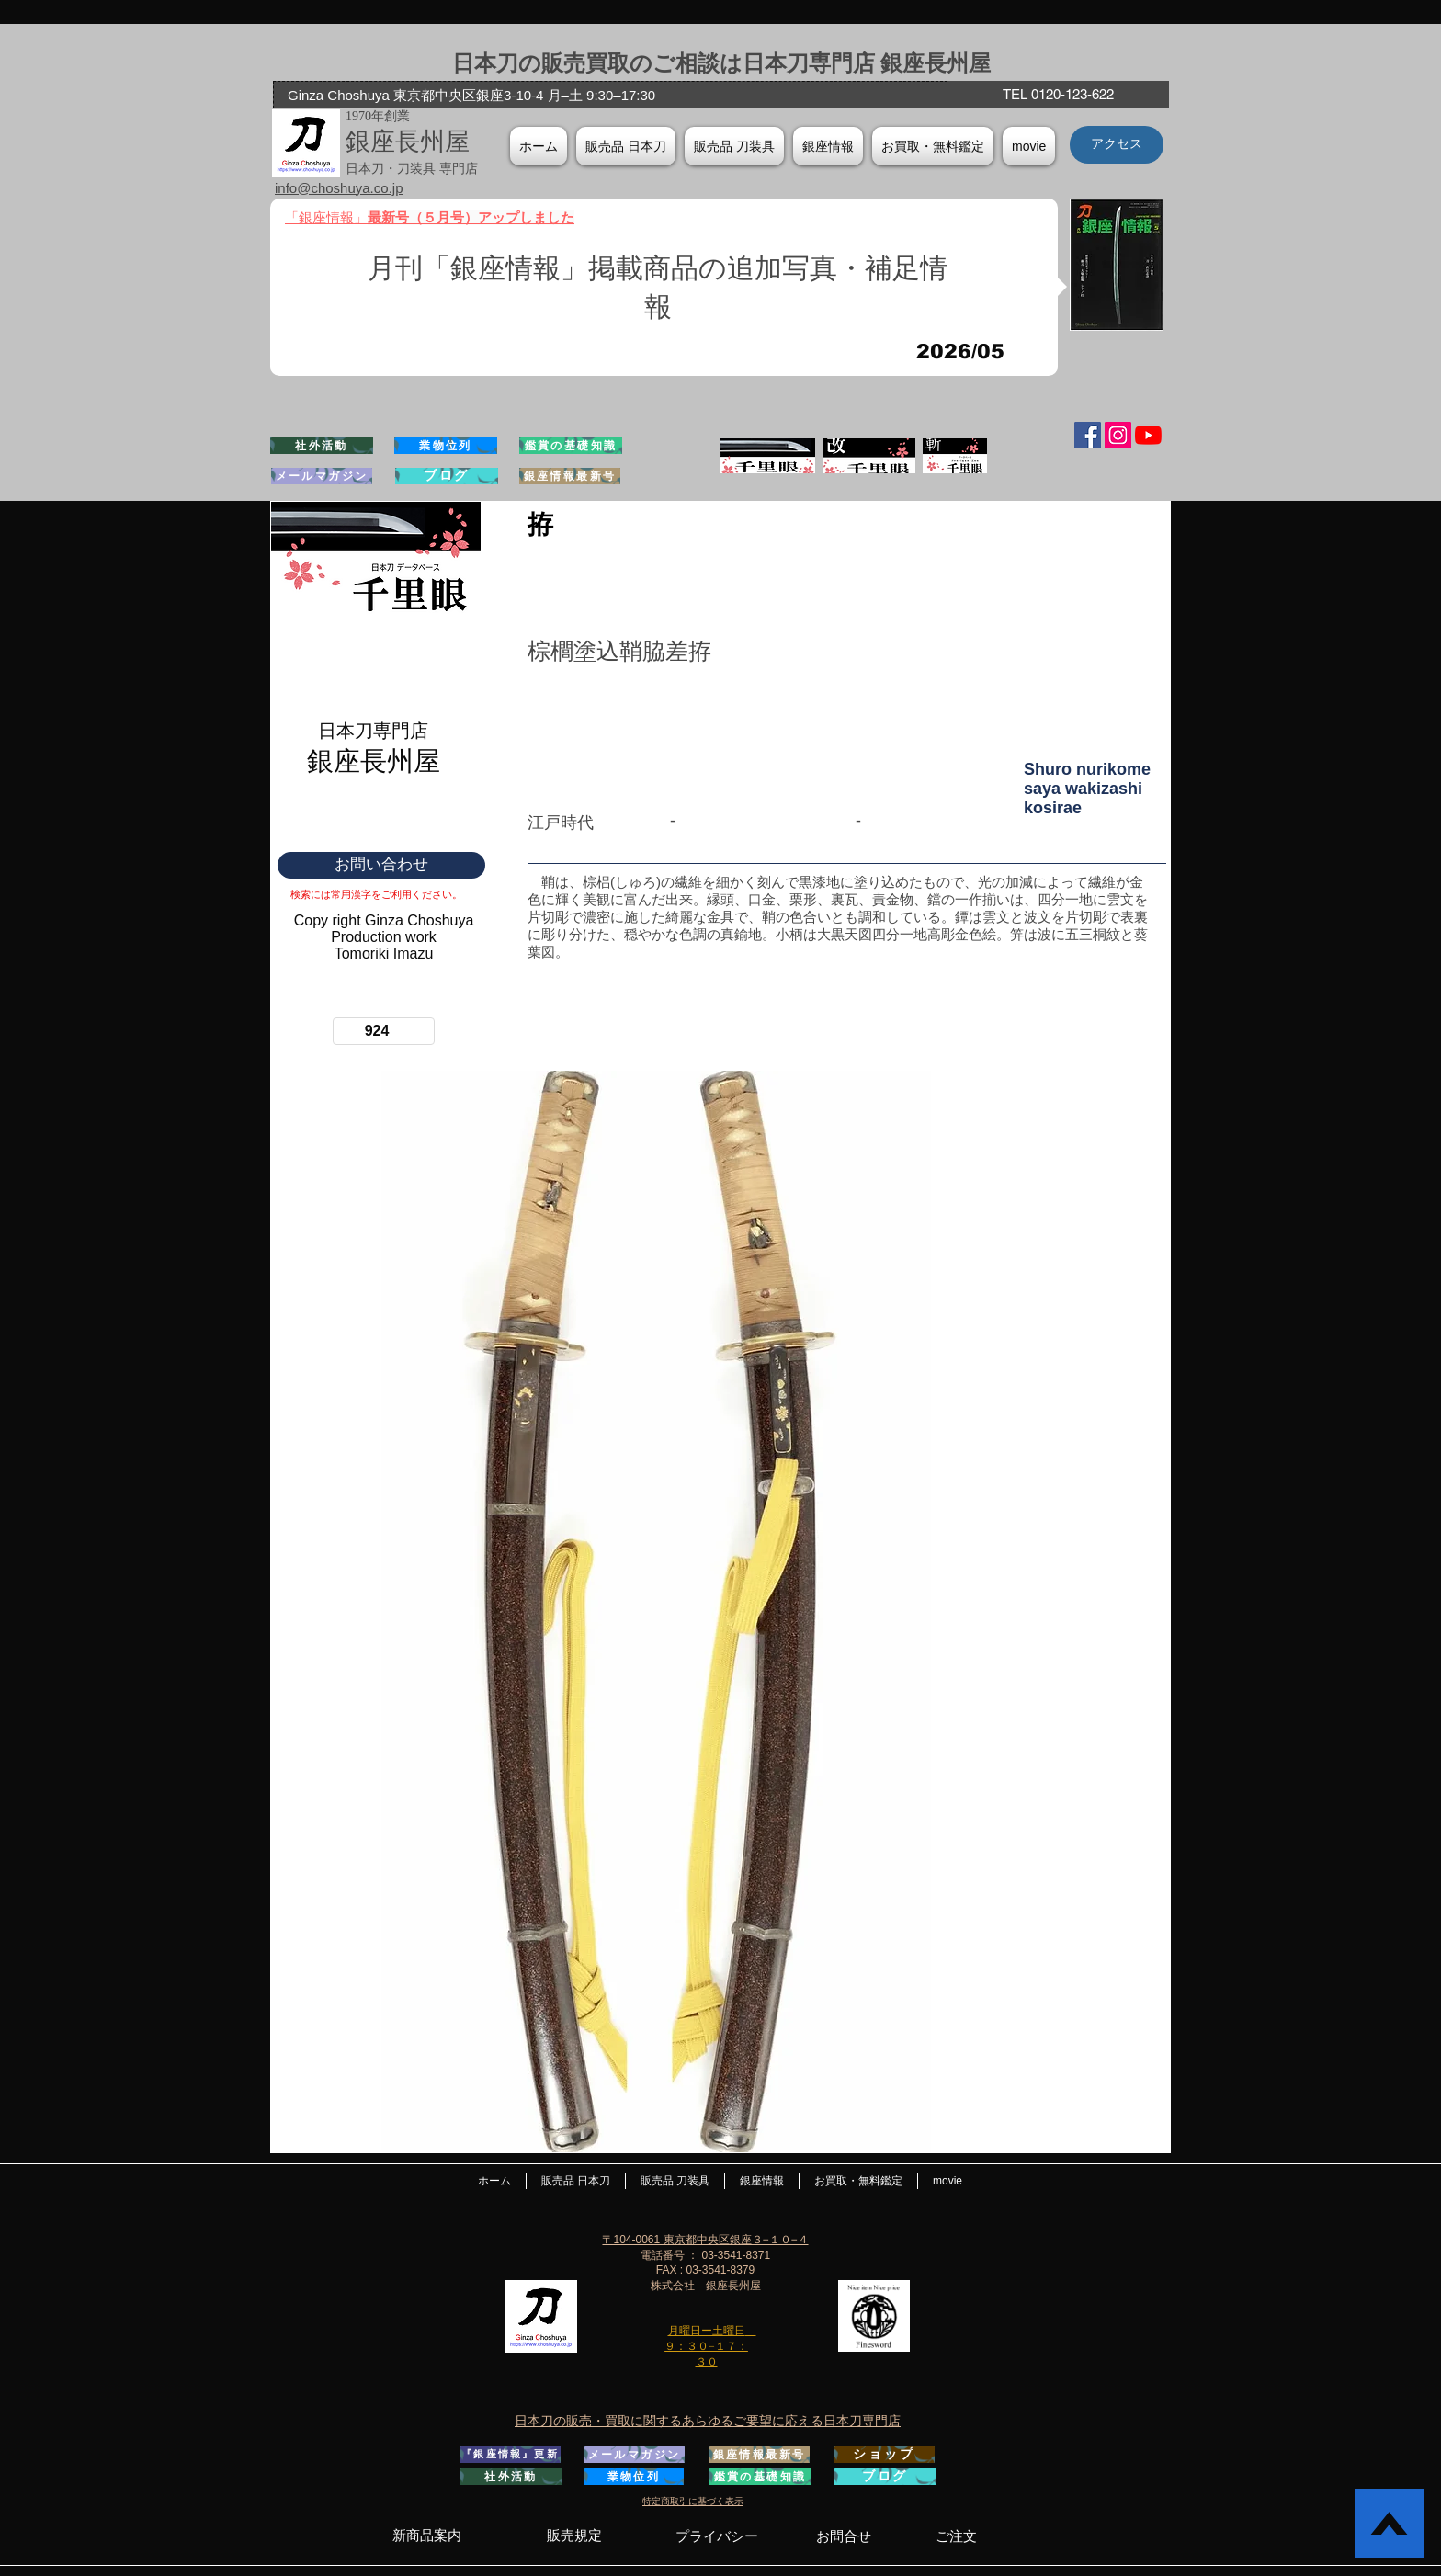 The width and height of the screenshot is (1441, 2576). What do you see at coordinates (956, 2536) in the screenshot?
I see `[ご注文]` at bounding box center [956, 2536].